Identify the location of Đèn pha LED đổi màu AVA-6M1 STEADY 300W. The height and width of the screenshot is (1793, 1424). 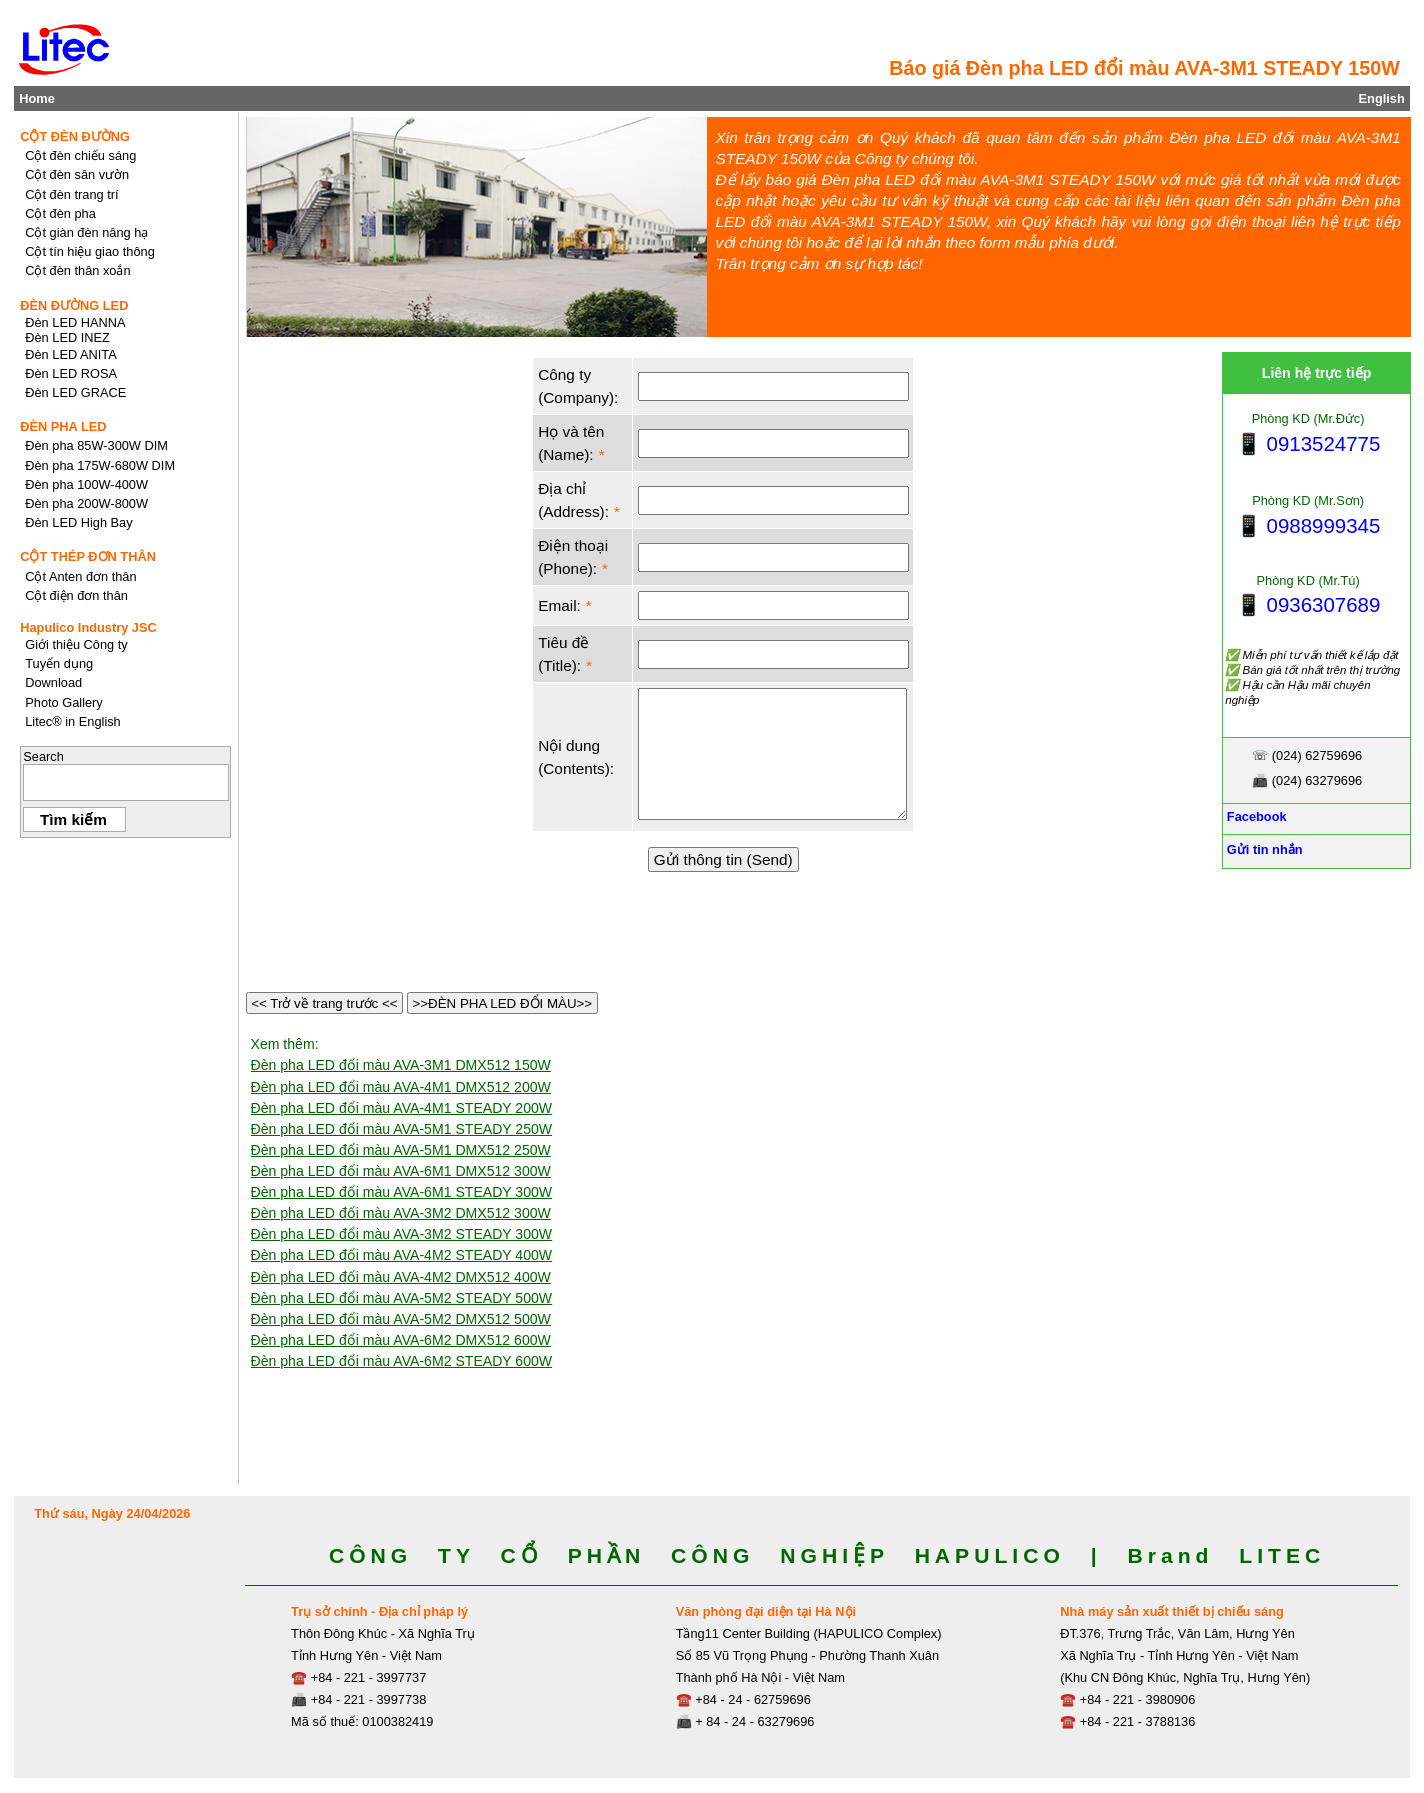
(402, 1192).